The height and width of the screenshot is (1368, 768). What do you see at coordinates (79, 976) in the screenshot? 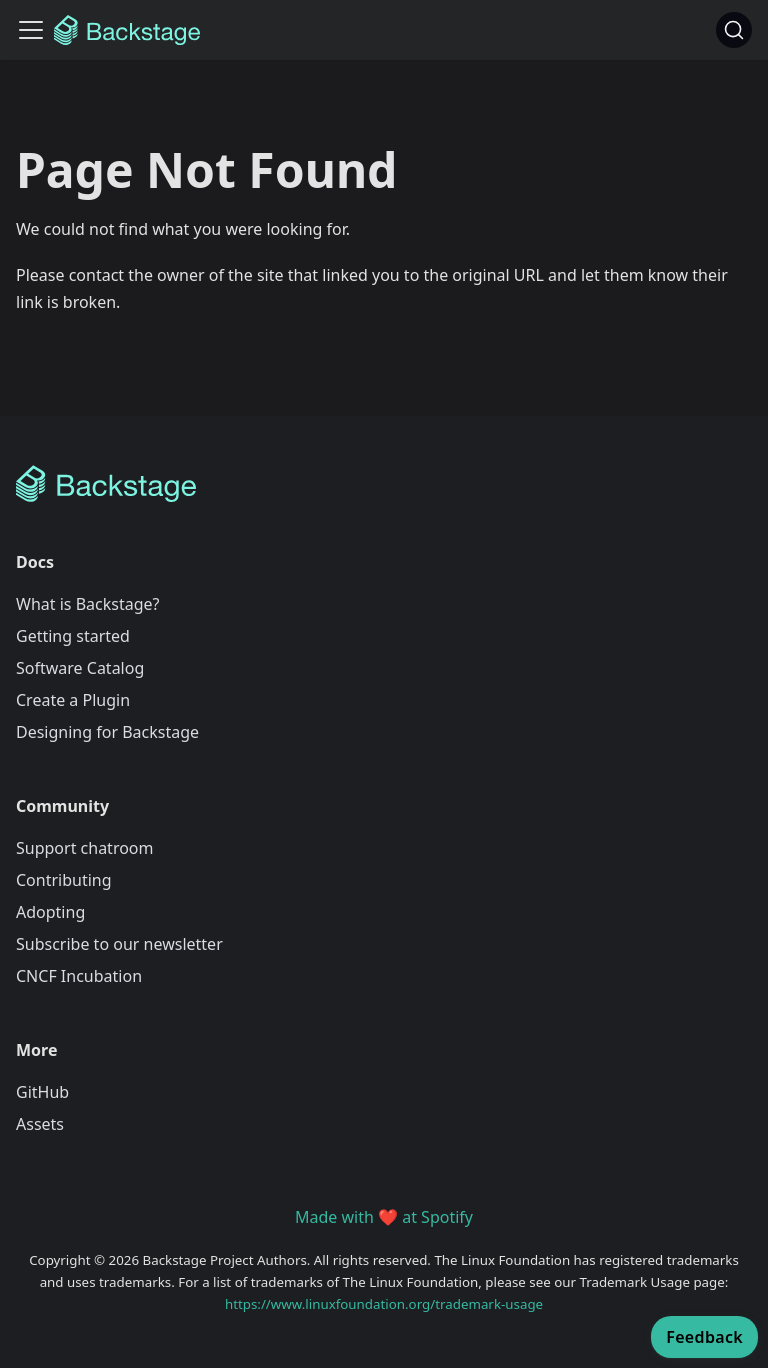
I see `CNCF Incubation` at bounding box center [79, 976].